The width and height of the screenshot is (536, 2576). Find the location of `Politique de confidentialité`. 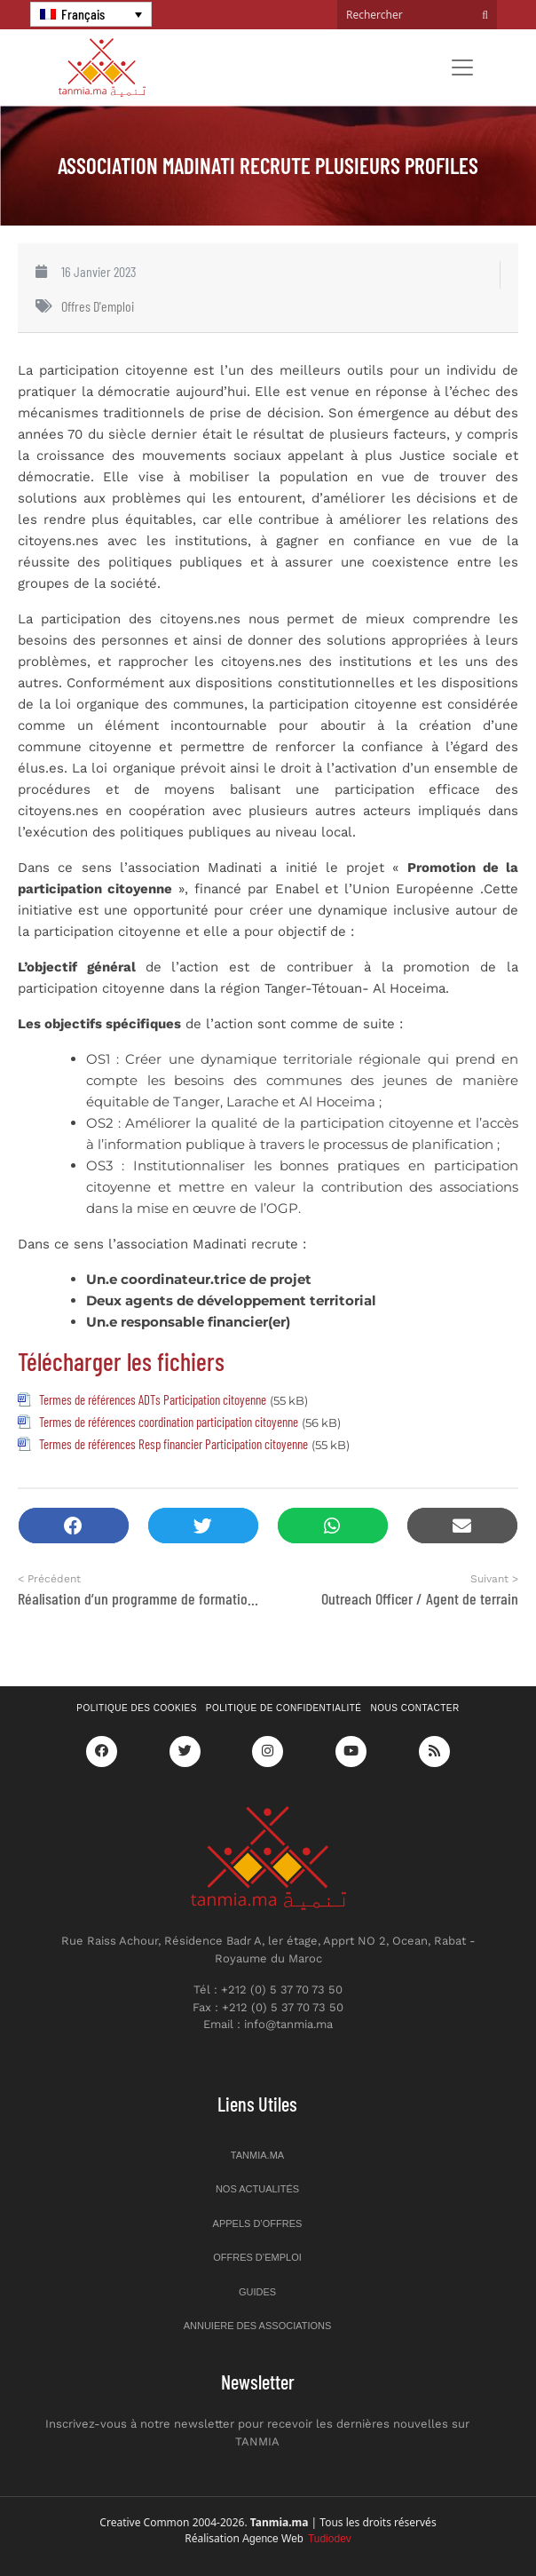

Politique de confidentialité is located at coordinates (284, 1708).